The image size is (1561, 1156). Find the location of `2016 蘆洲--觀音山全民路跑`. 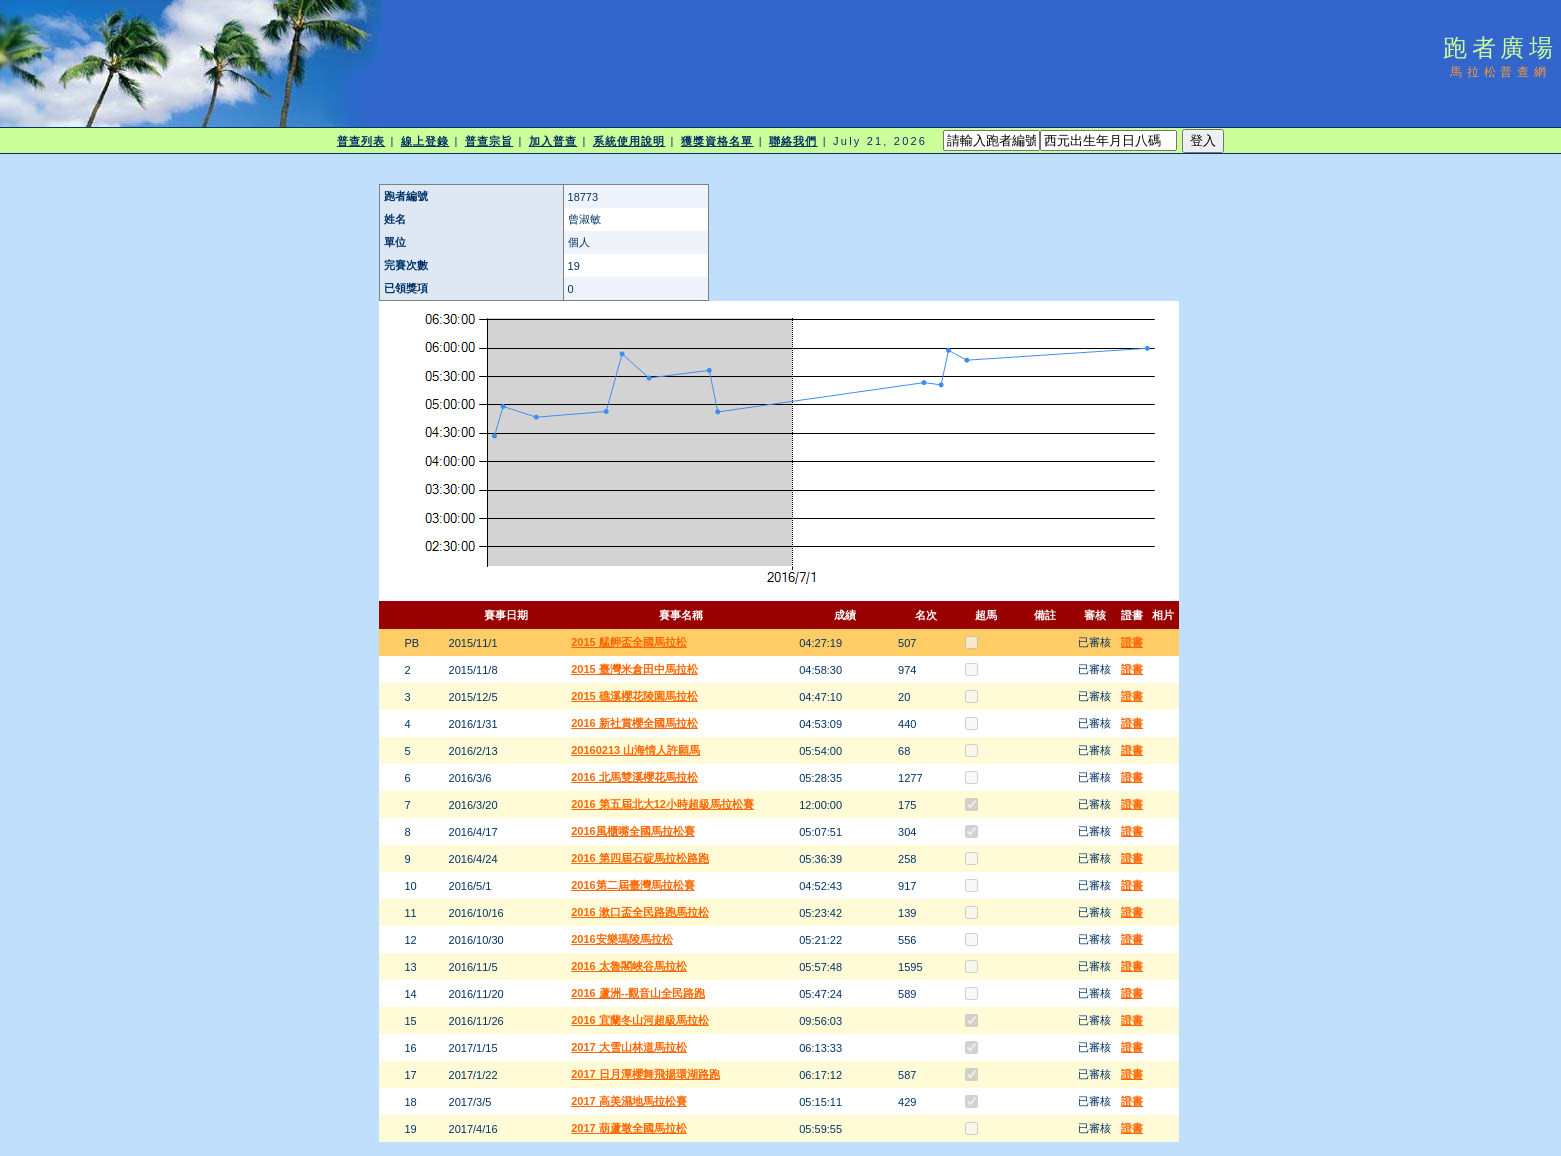

2016 蘆洲--觀音山全民路跑 is located at coordinates (638, 993).